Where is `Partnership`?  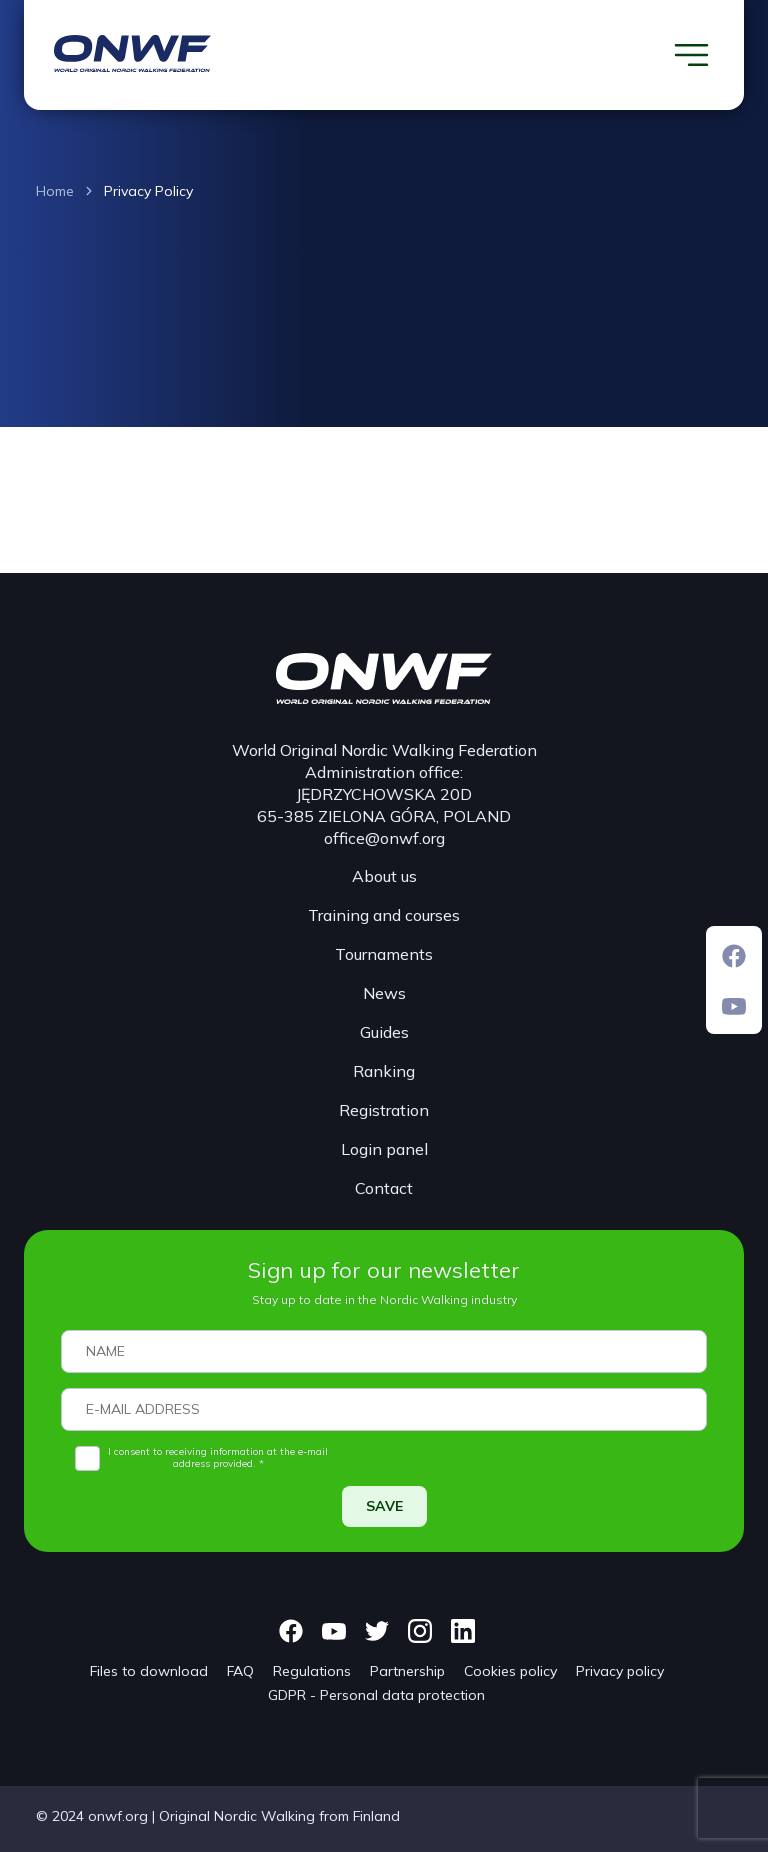 Partnership is located at coordinates (407, 1671).